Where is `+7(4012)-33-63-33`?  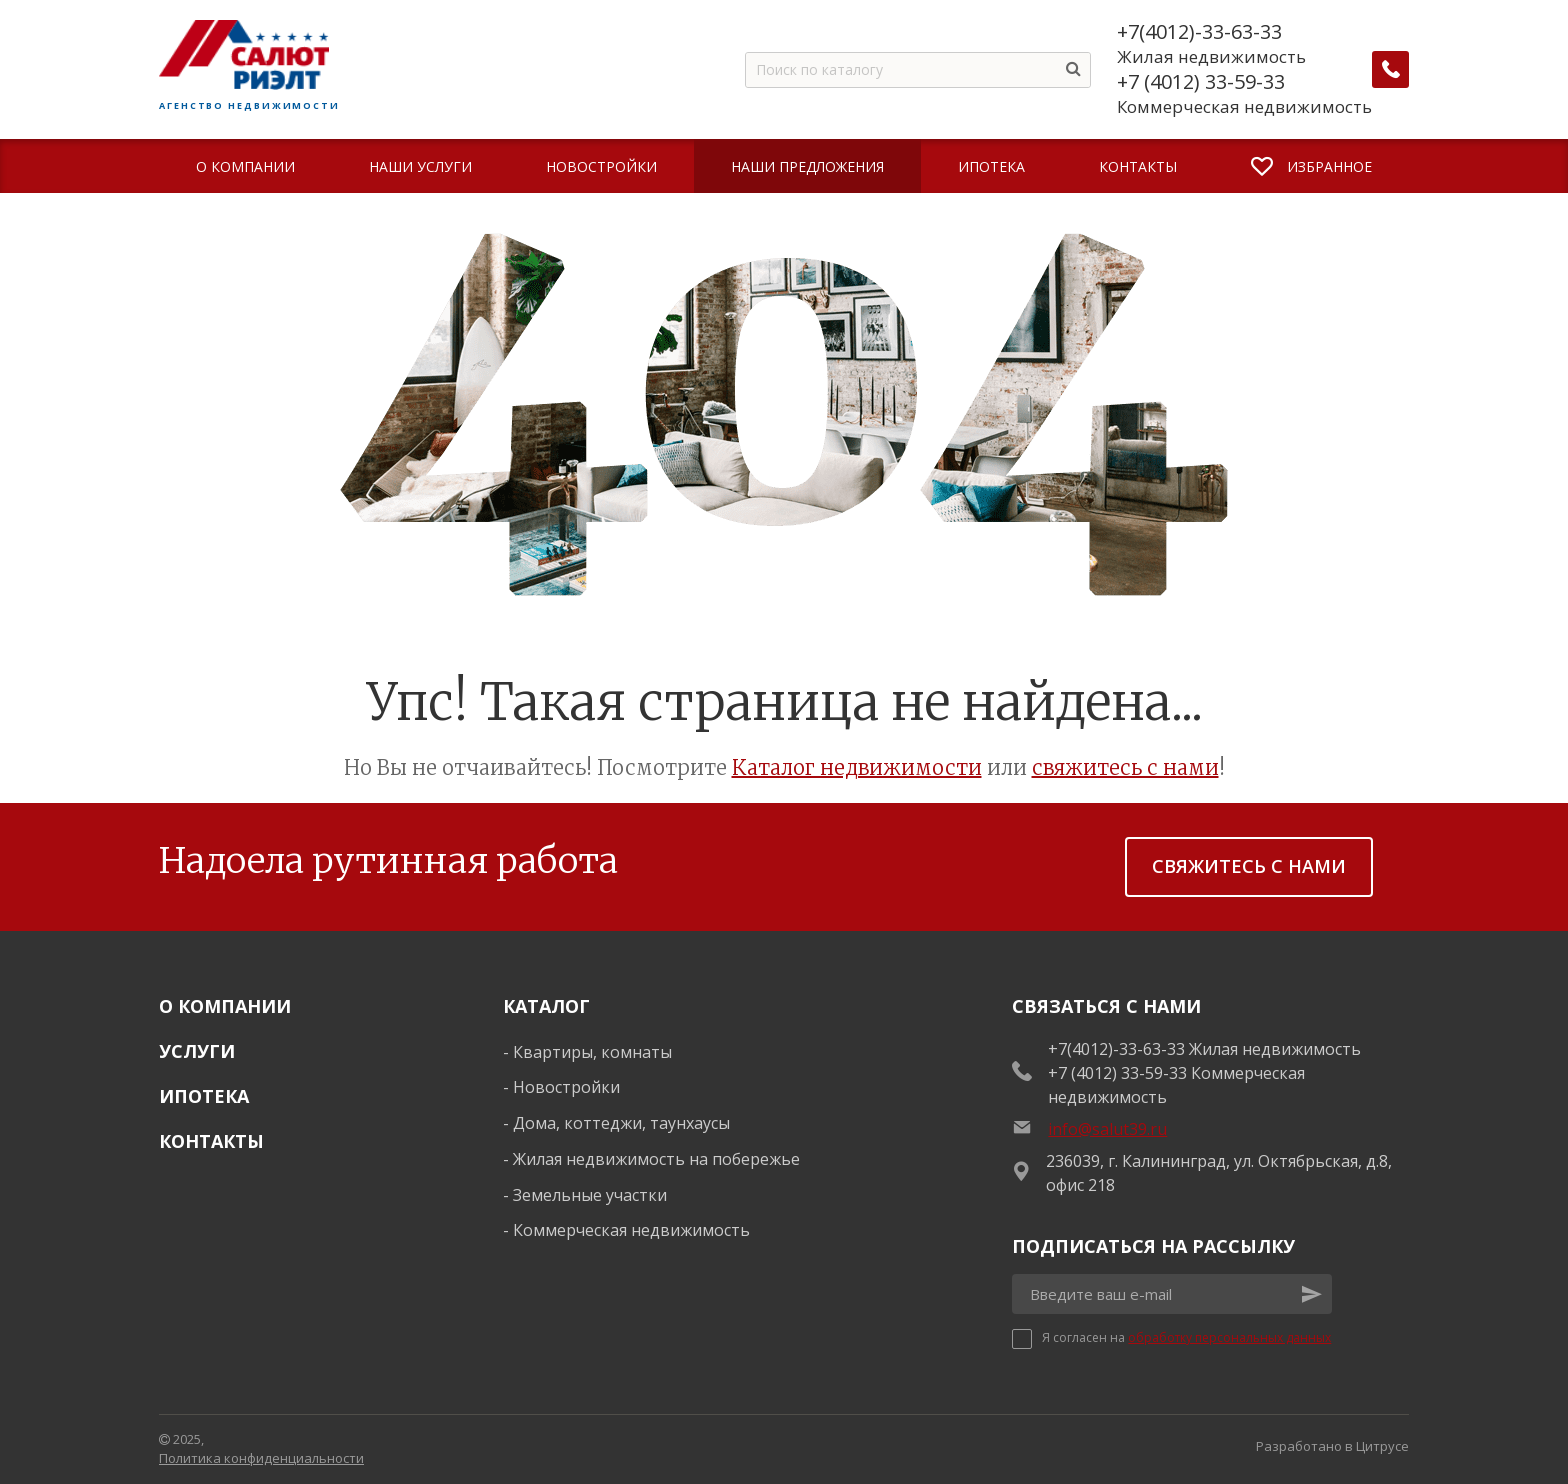
+7(4012)-33-63-33 is located at coordinates (1200, 32).